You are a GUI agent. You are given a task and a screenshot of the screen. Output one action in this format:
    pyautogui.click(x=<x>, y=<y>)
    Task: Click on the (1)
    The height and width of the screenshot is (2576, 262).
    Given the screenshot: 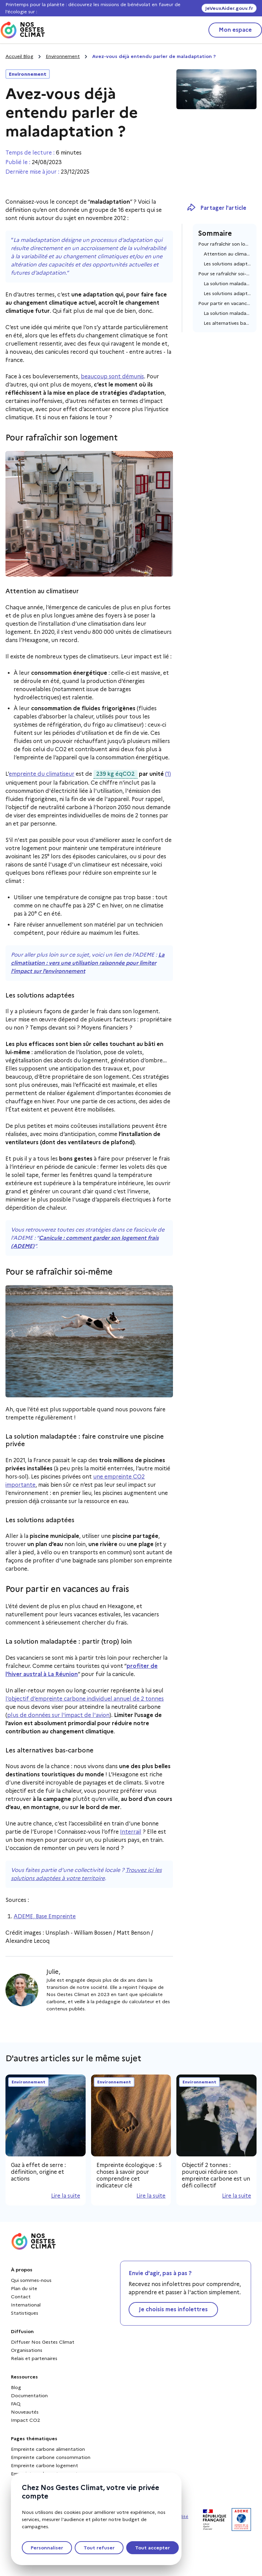 What is the action you would take?
    pyautogui.click(x=168, y=774)
    